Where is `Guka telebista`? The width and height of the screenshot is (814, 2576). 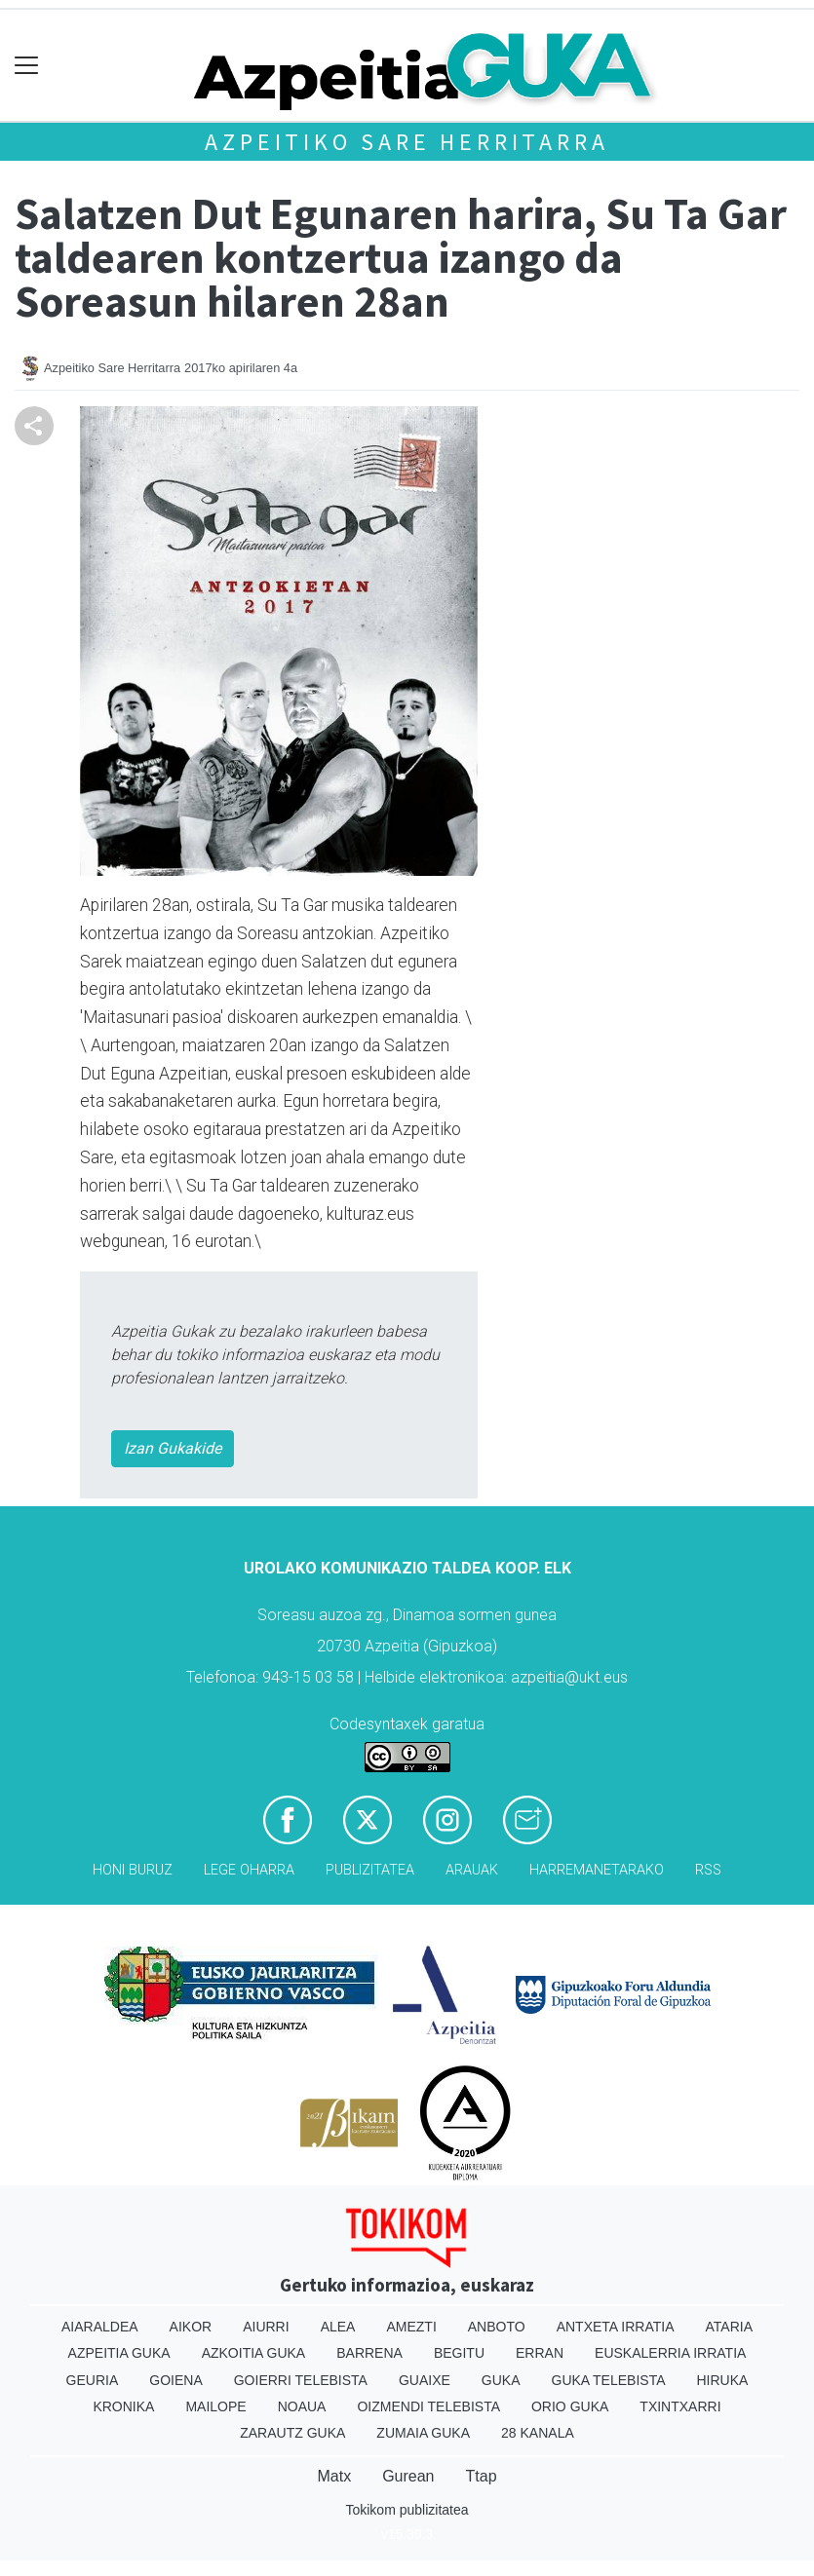 Guka telebista is located at coordinates (609, 2380).